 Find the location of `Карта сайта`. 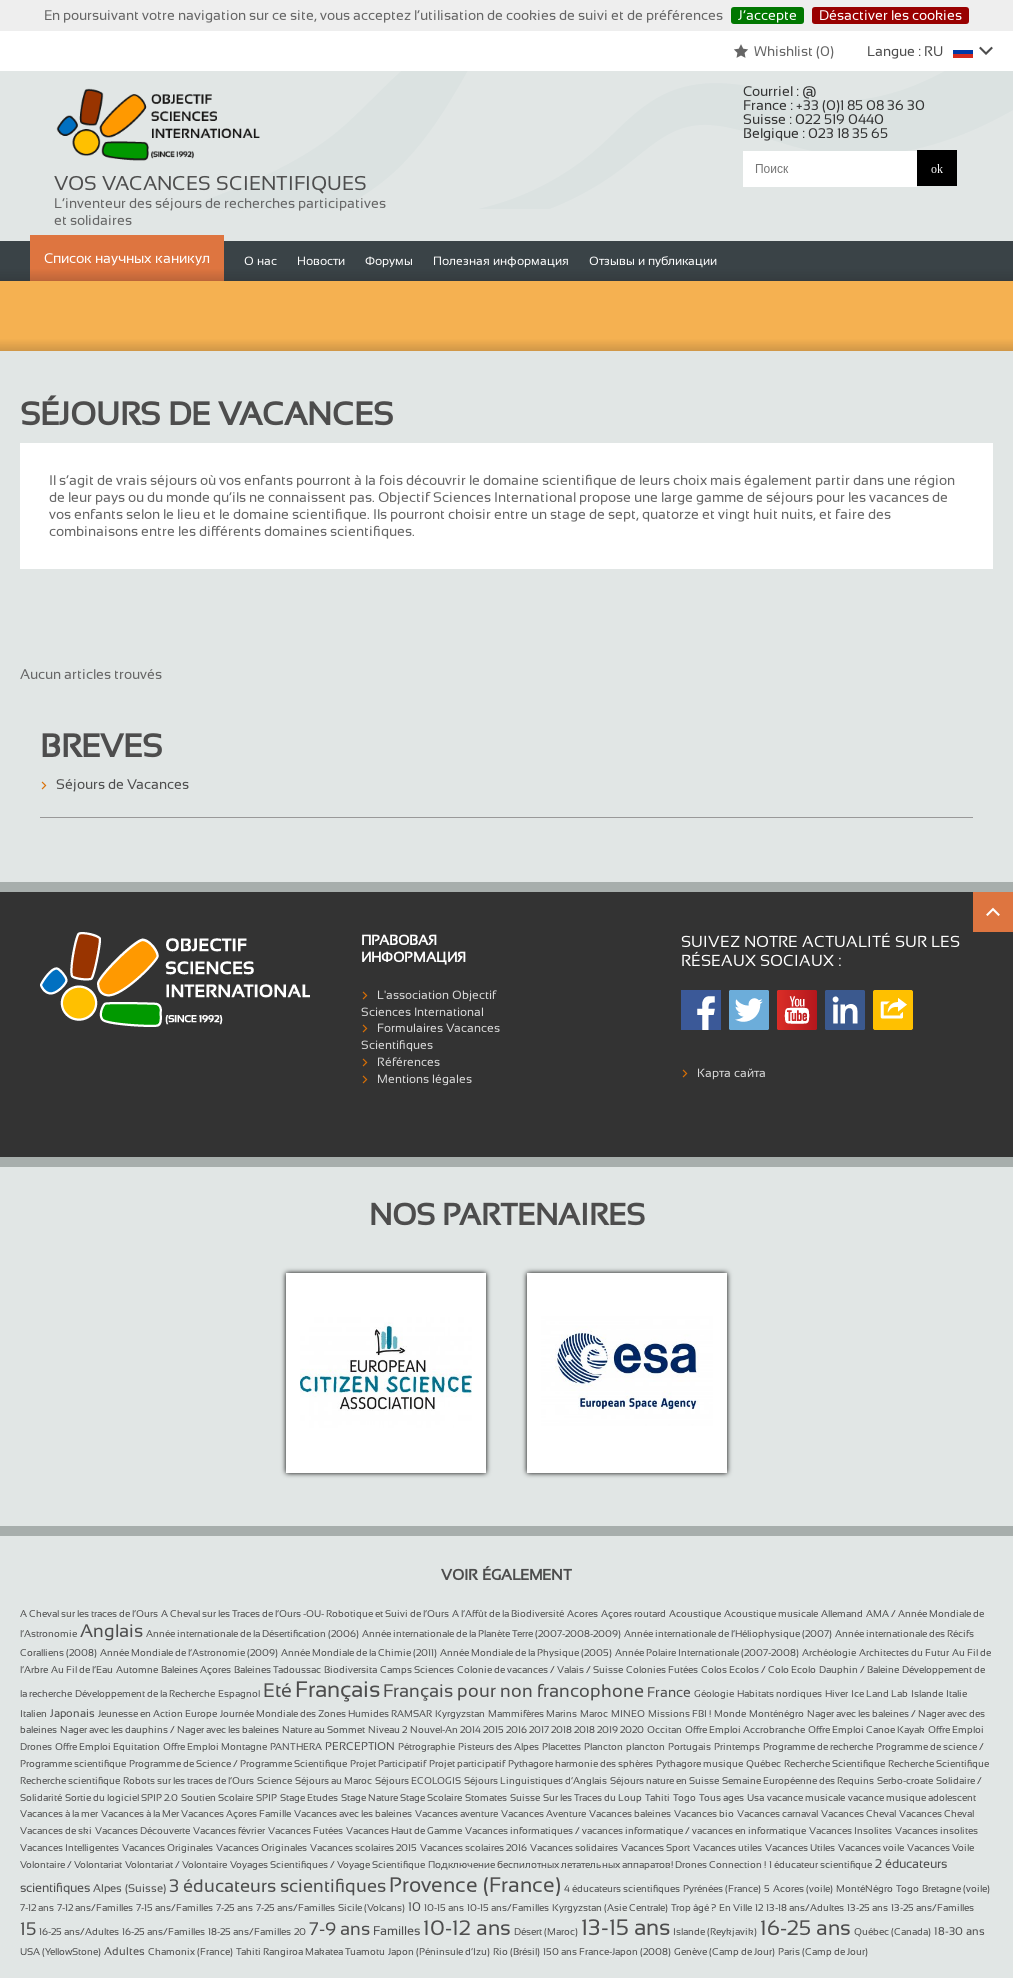

Карта сайта is located at coordinates (731, 1073).